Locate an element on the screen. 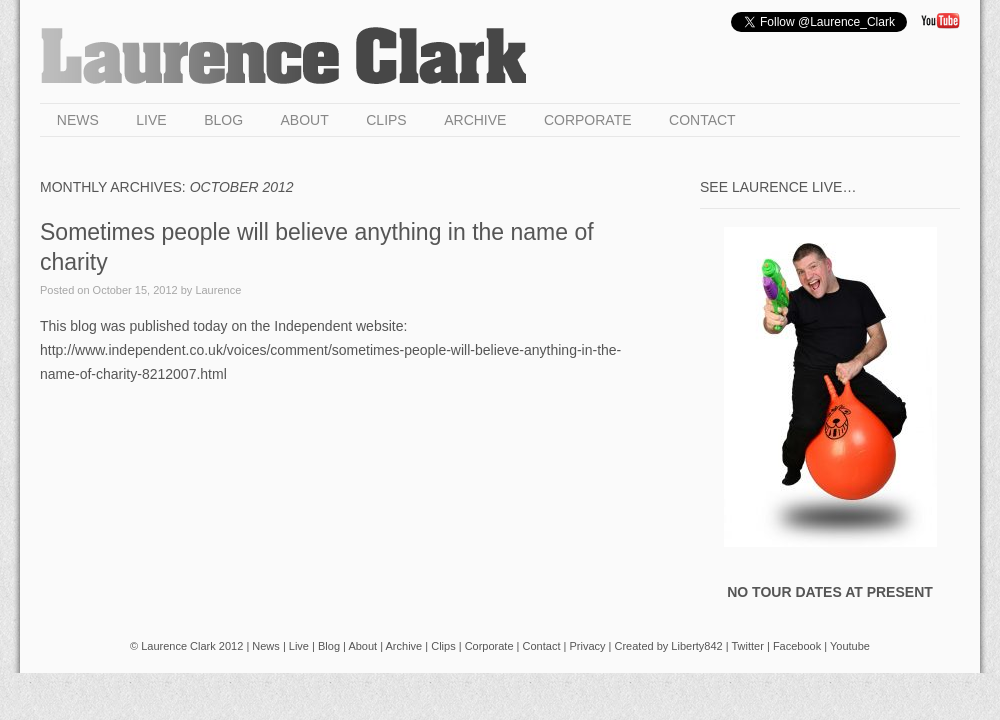  News is located at coordinates (78, 120).